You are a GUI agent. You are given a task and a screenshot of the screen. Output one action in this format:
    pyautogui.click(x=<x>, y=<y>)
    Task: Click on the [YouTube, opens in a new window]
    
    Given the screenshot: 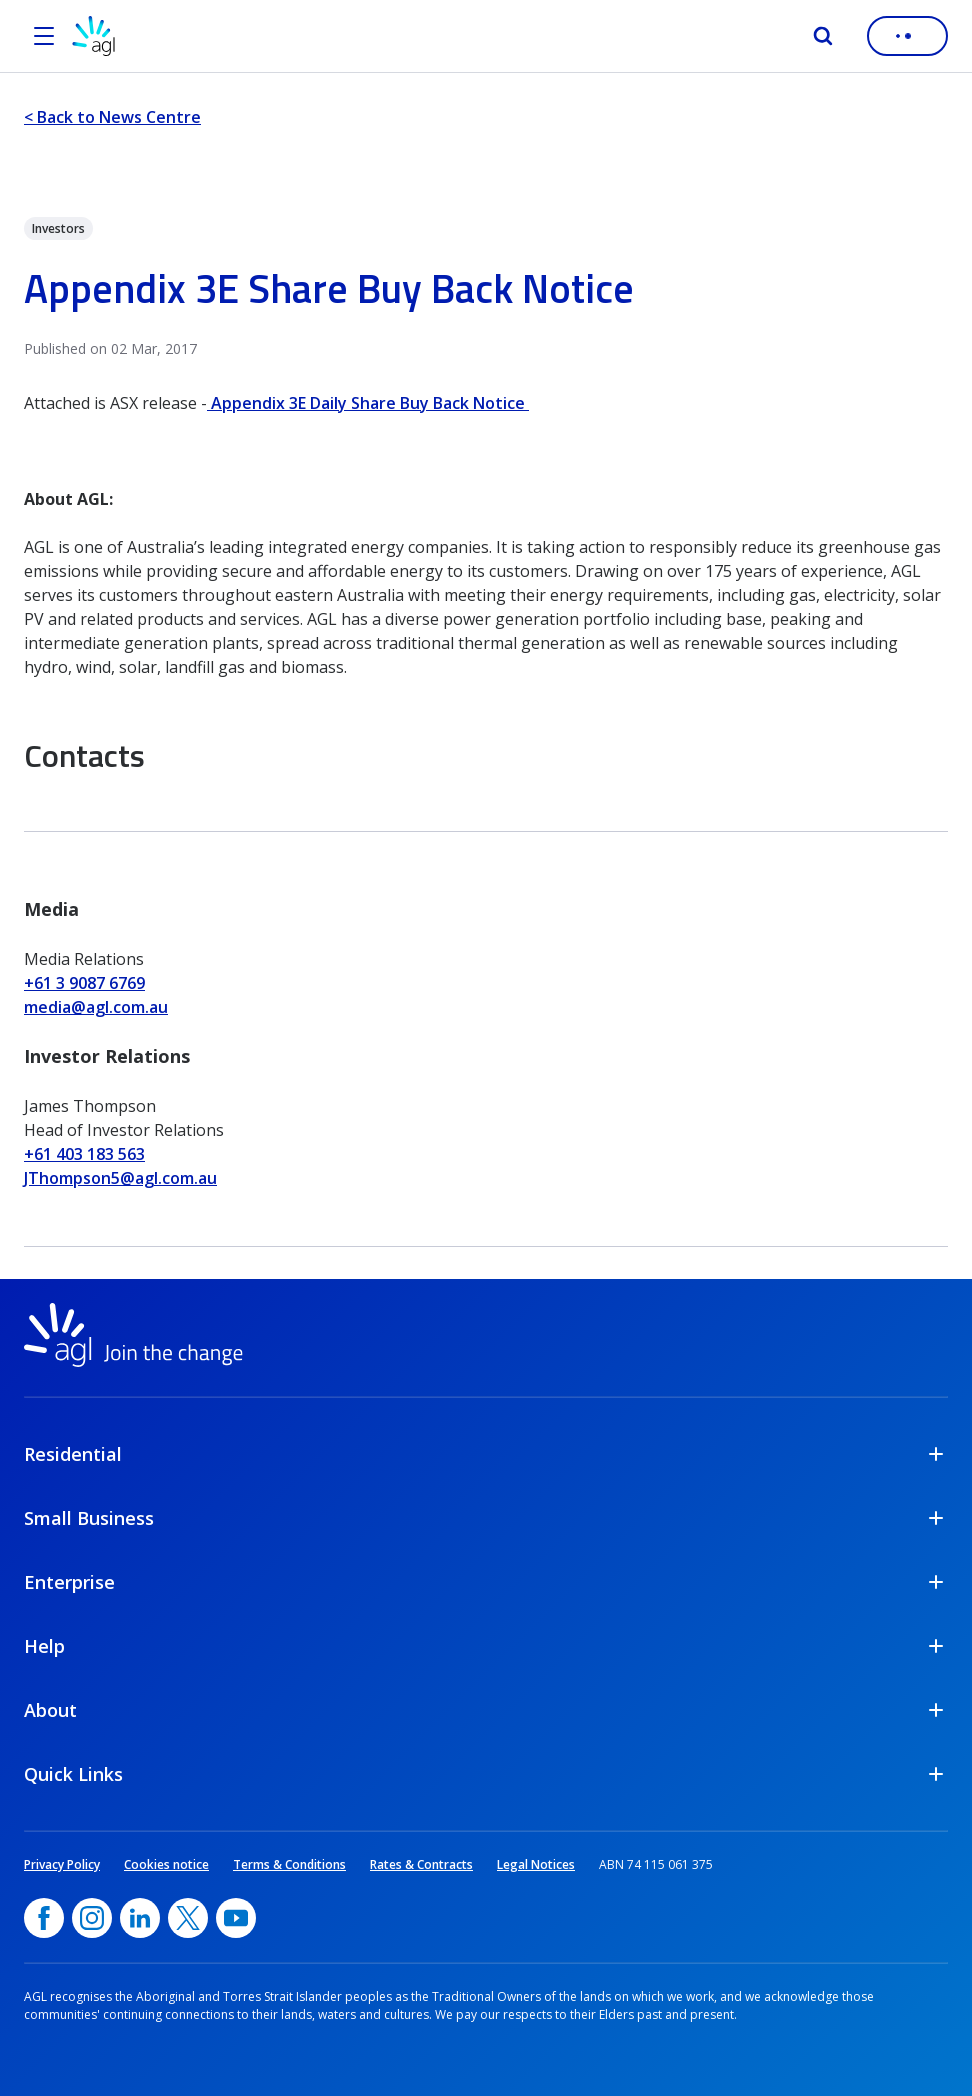 What is the action you would take?
    pyautogui.click(x=236, y=1918)
    